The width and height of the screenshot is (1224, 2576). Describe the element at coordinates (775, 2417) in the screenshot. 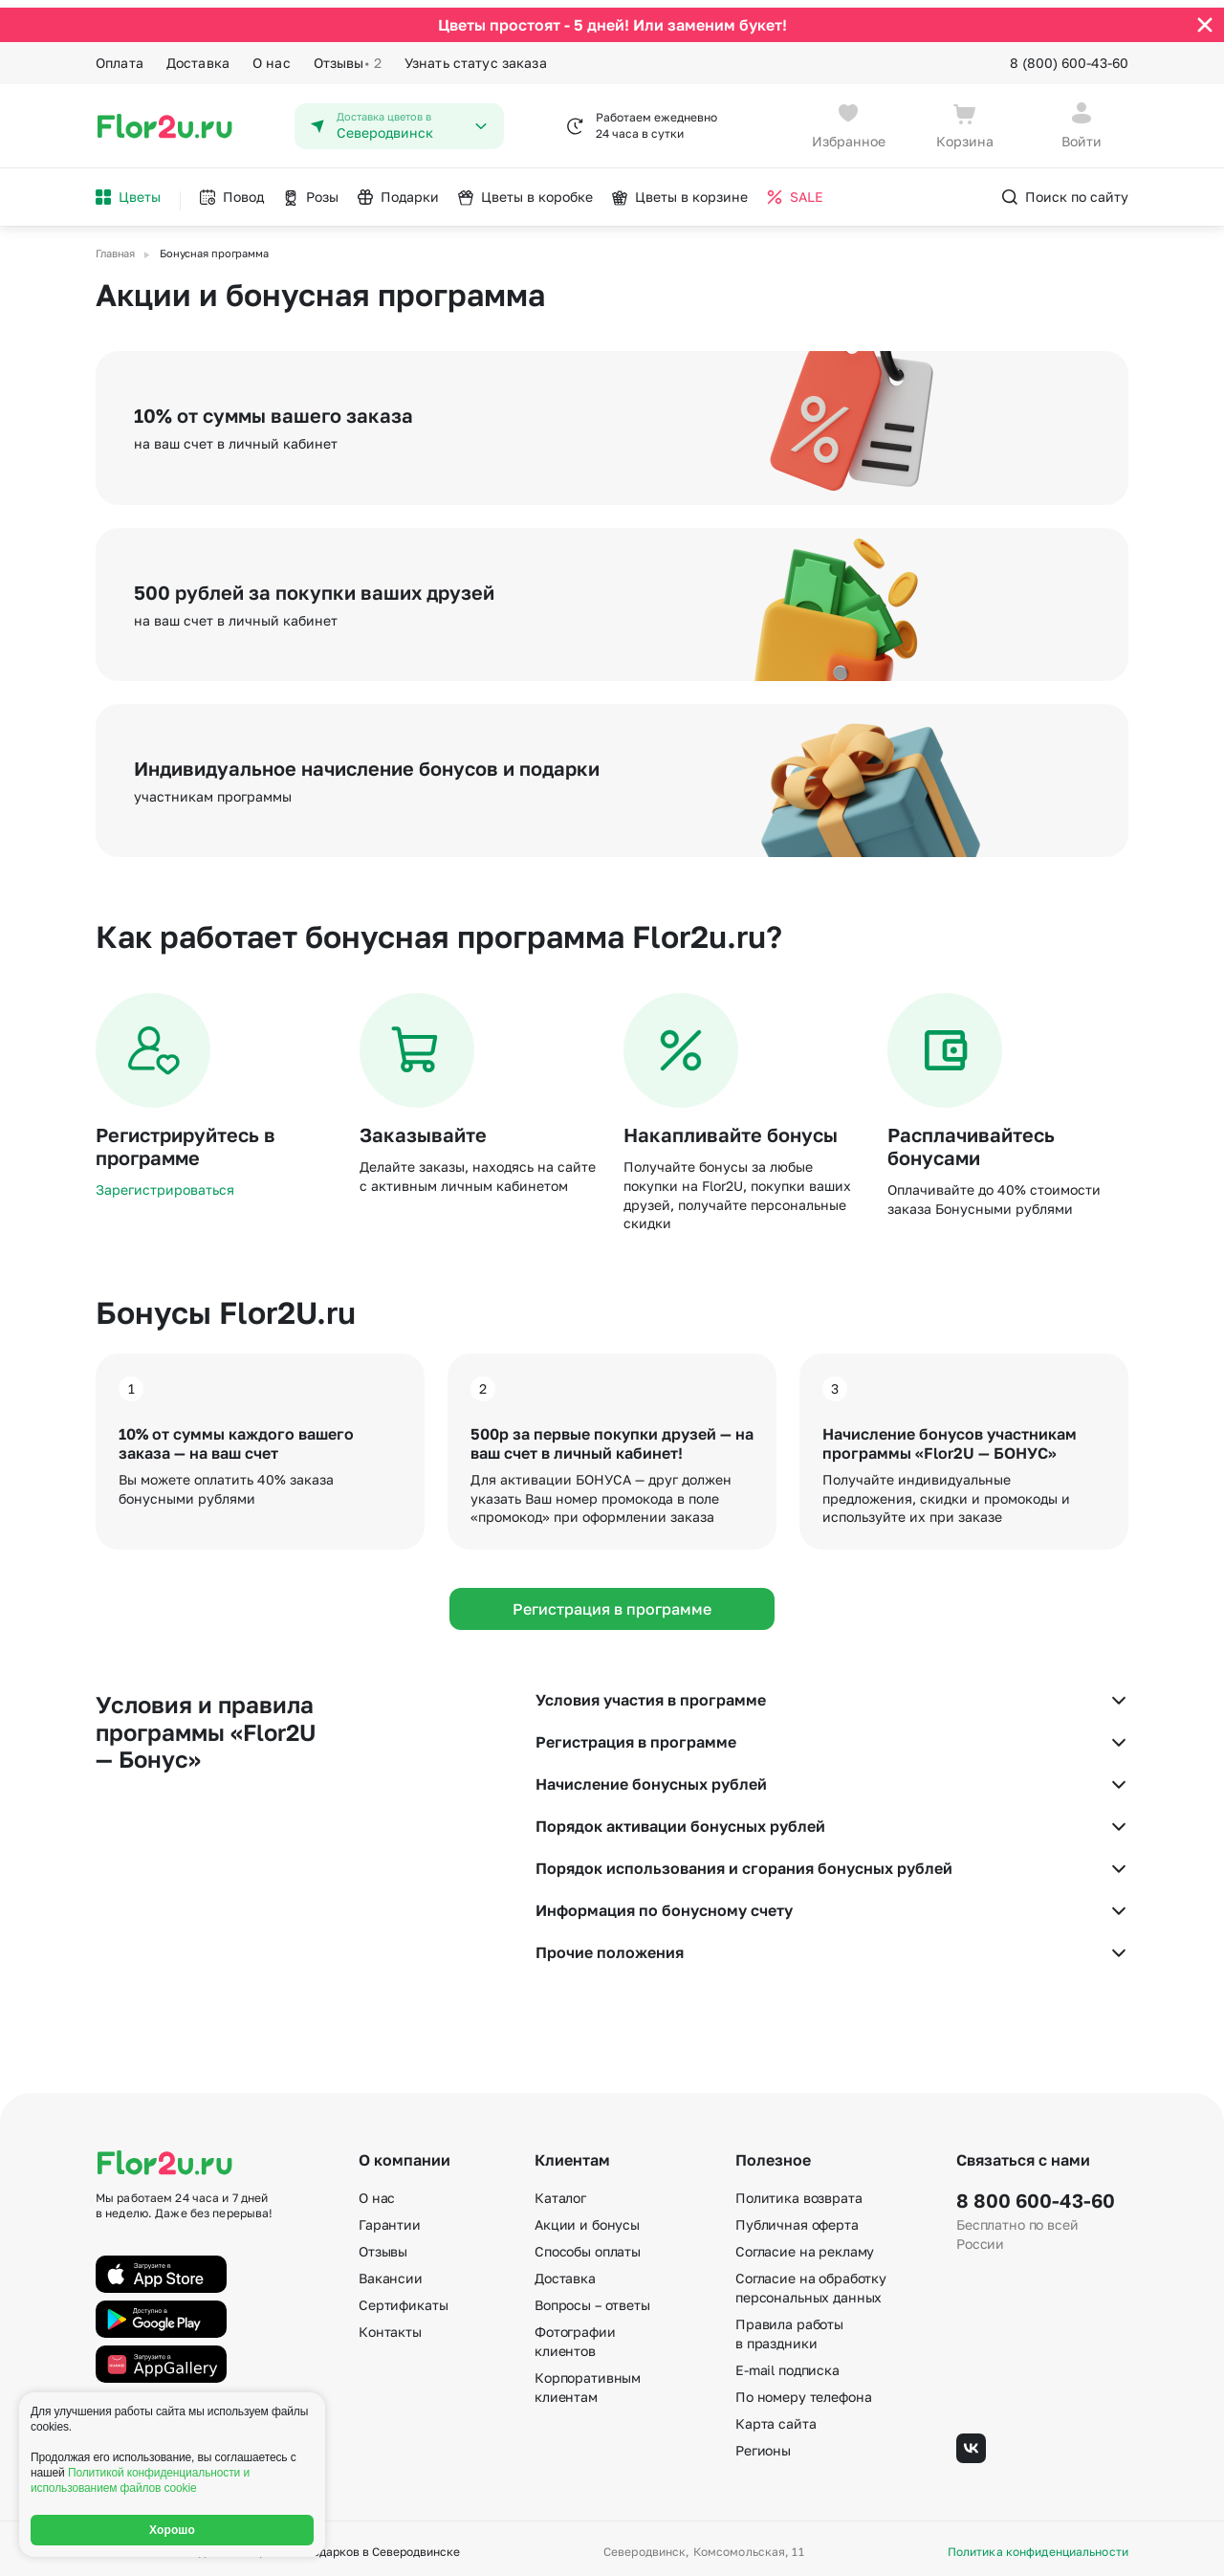

I see `Карта сайта` at that location.